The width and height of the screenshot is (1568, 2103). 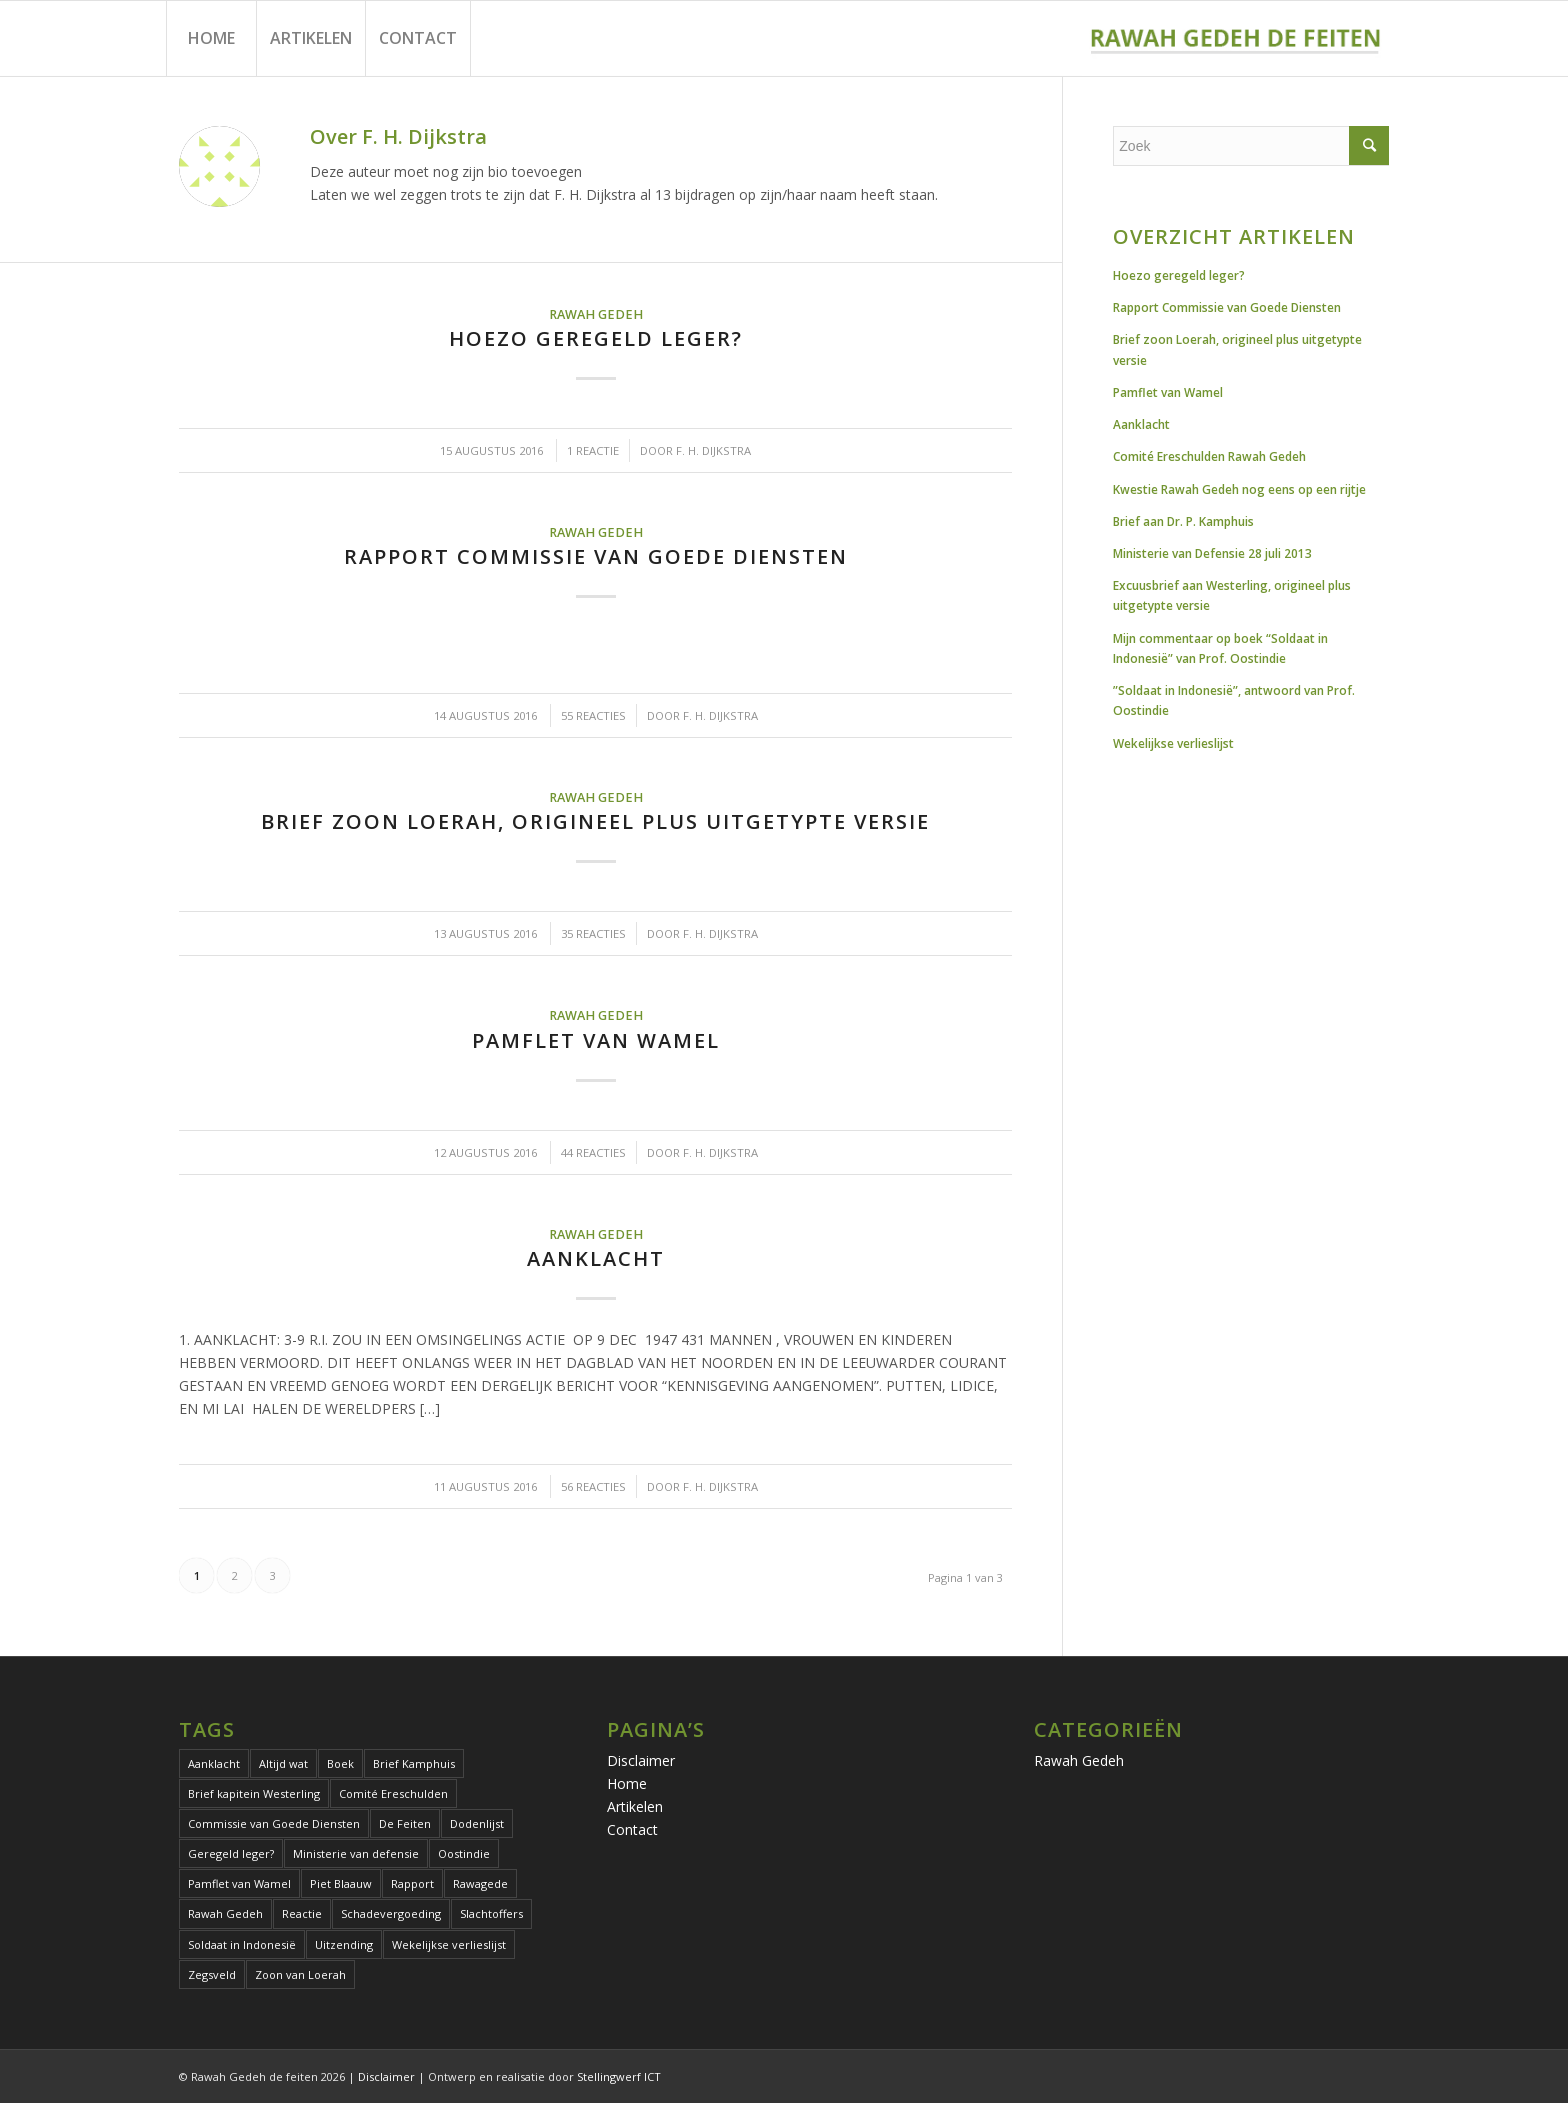 I want to click on Rapport Commissie van Goede Diensten, so click(x=596, y=556).